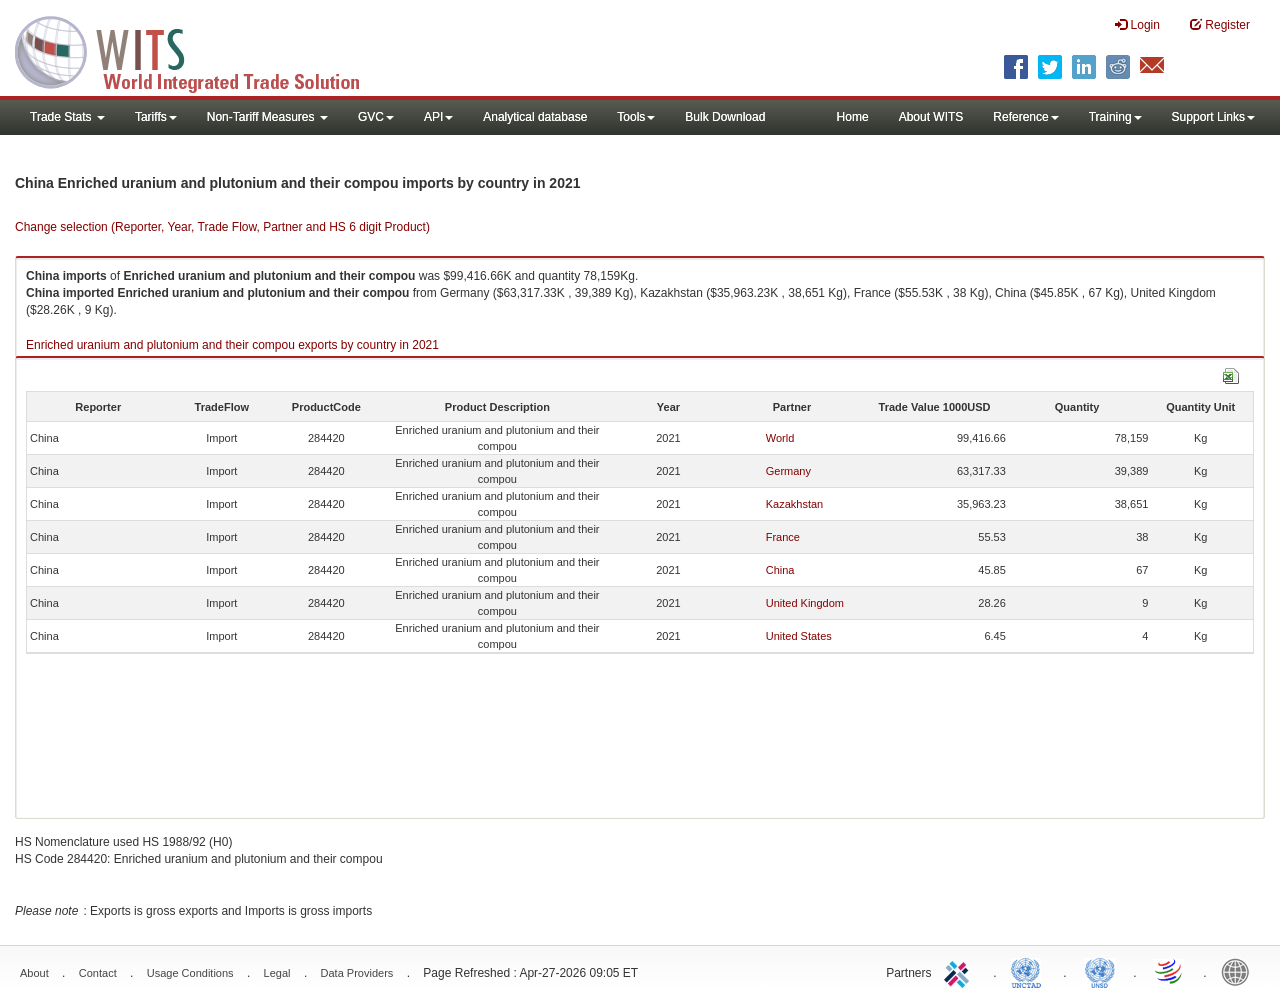 Image resolution: width=1280 pixels, height=996 pixels. I want to click on Training, so click(1115, 117).